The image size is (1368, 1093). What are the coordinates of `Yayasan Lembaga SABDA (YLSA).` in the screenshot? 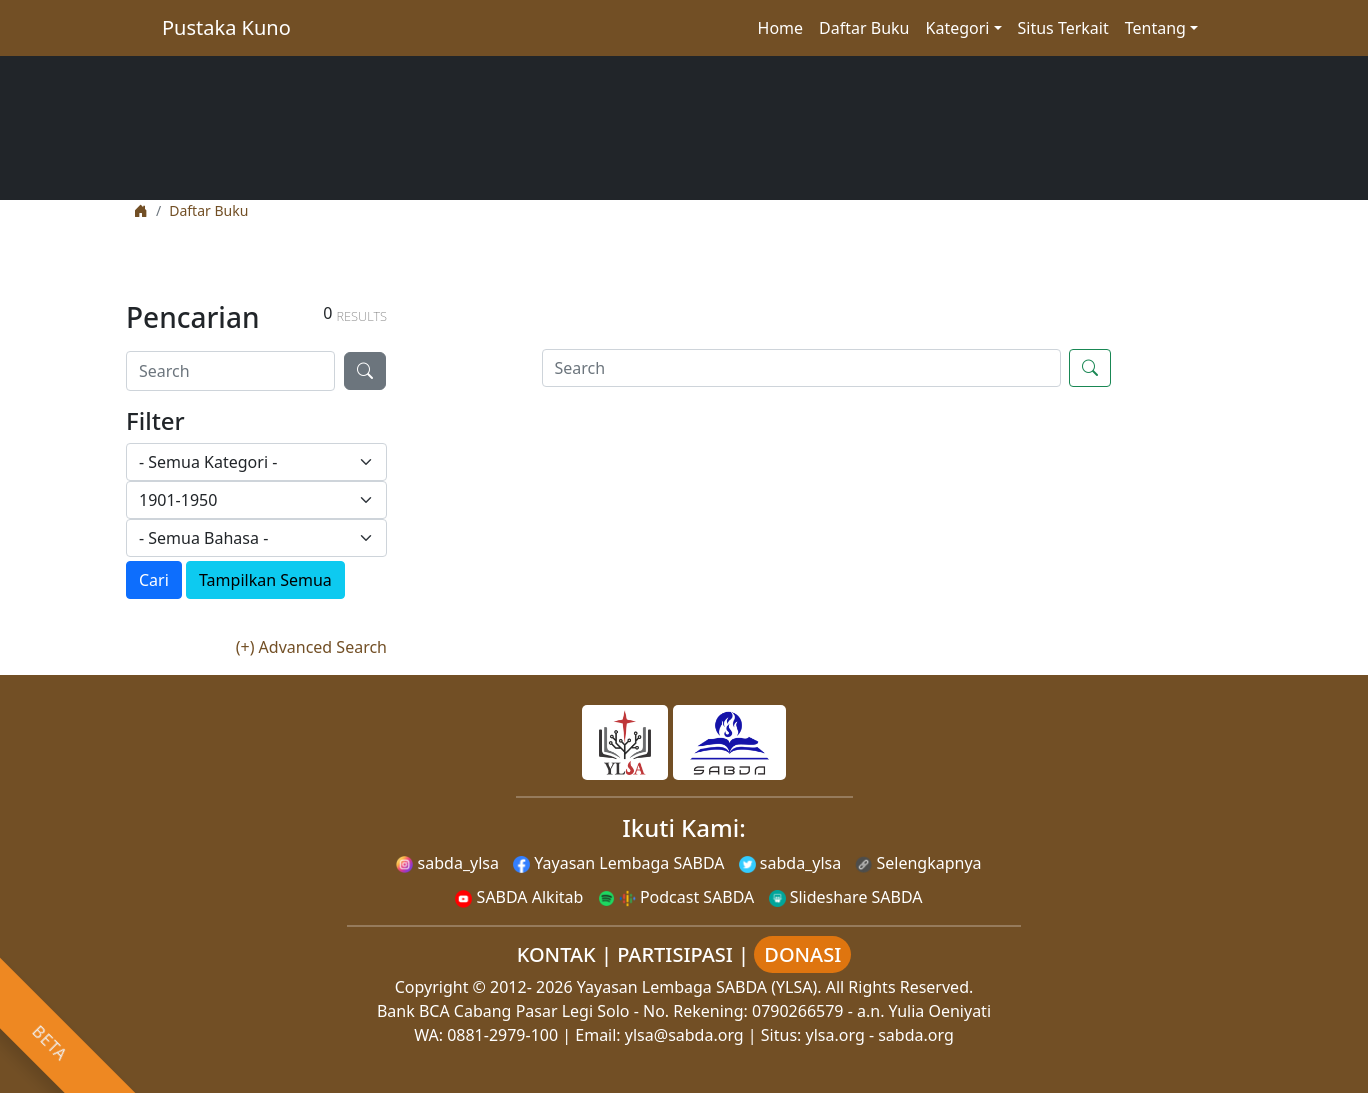 It's located at (699, 987).